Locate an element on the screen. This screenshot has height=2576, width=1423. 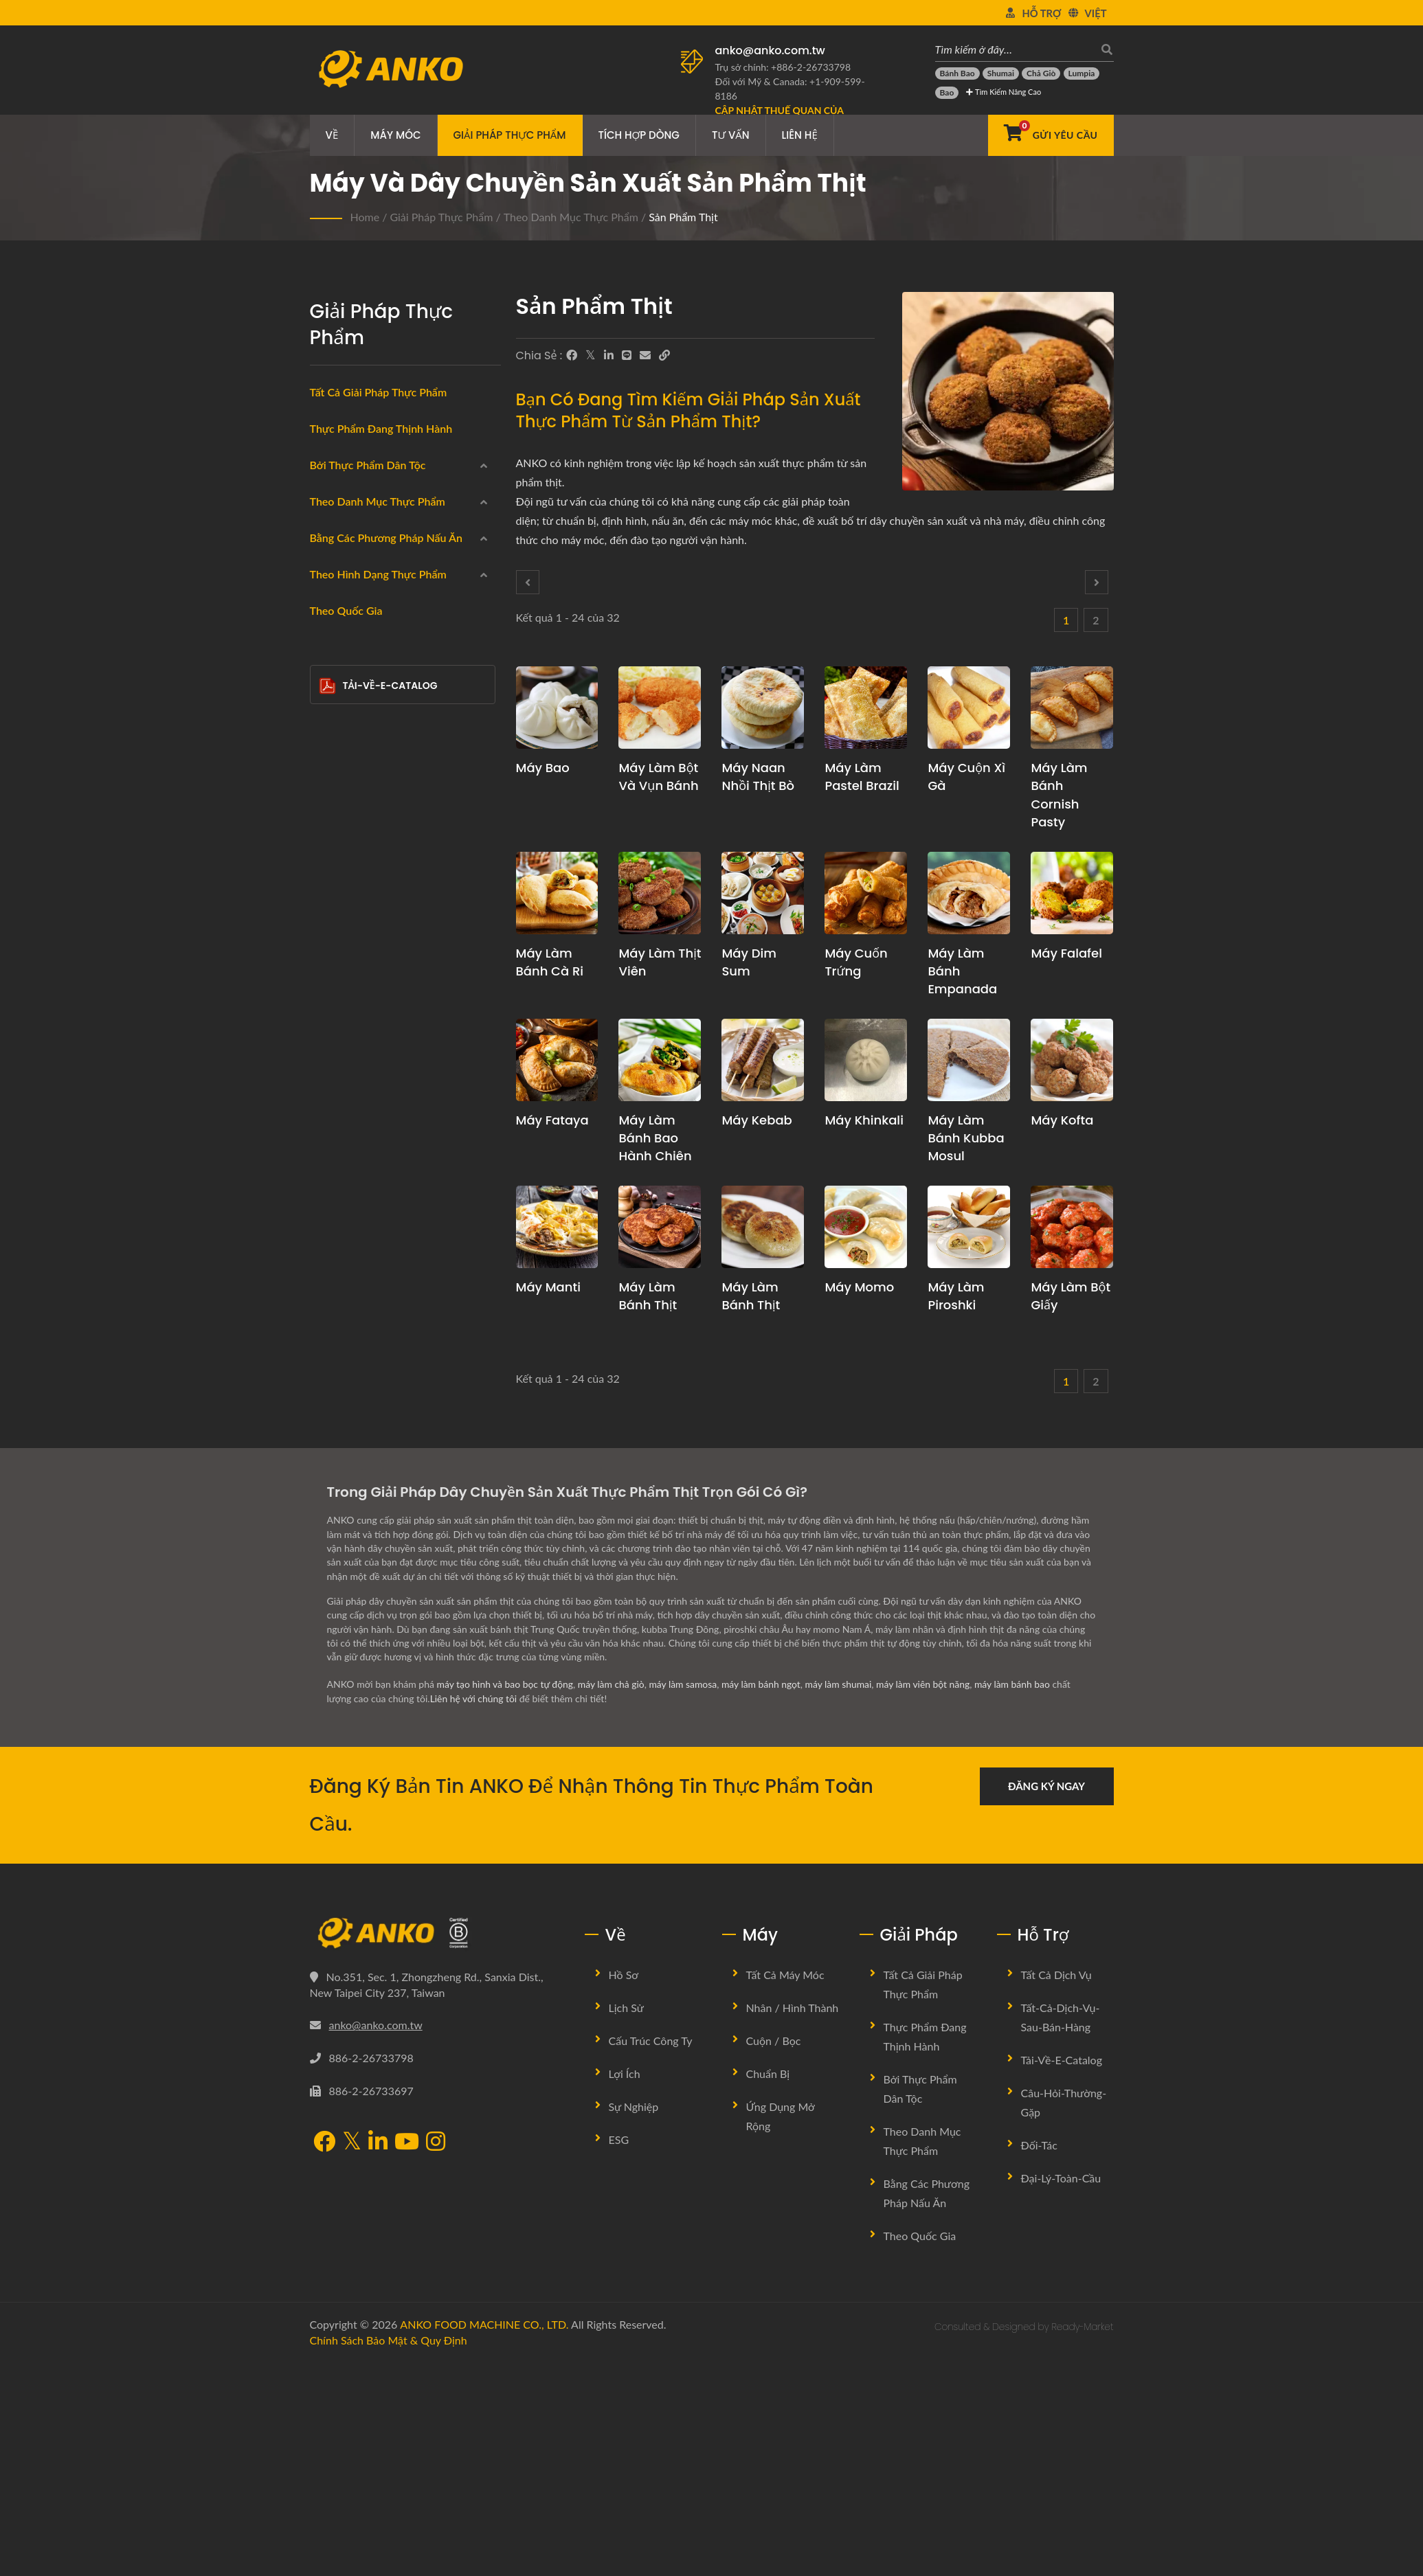
[Shumai] is located at coordinates (1001, 73).